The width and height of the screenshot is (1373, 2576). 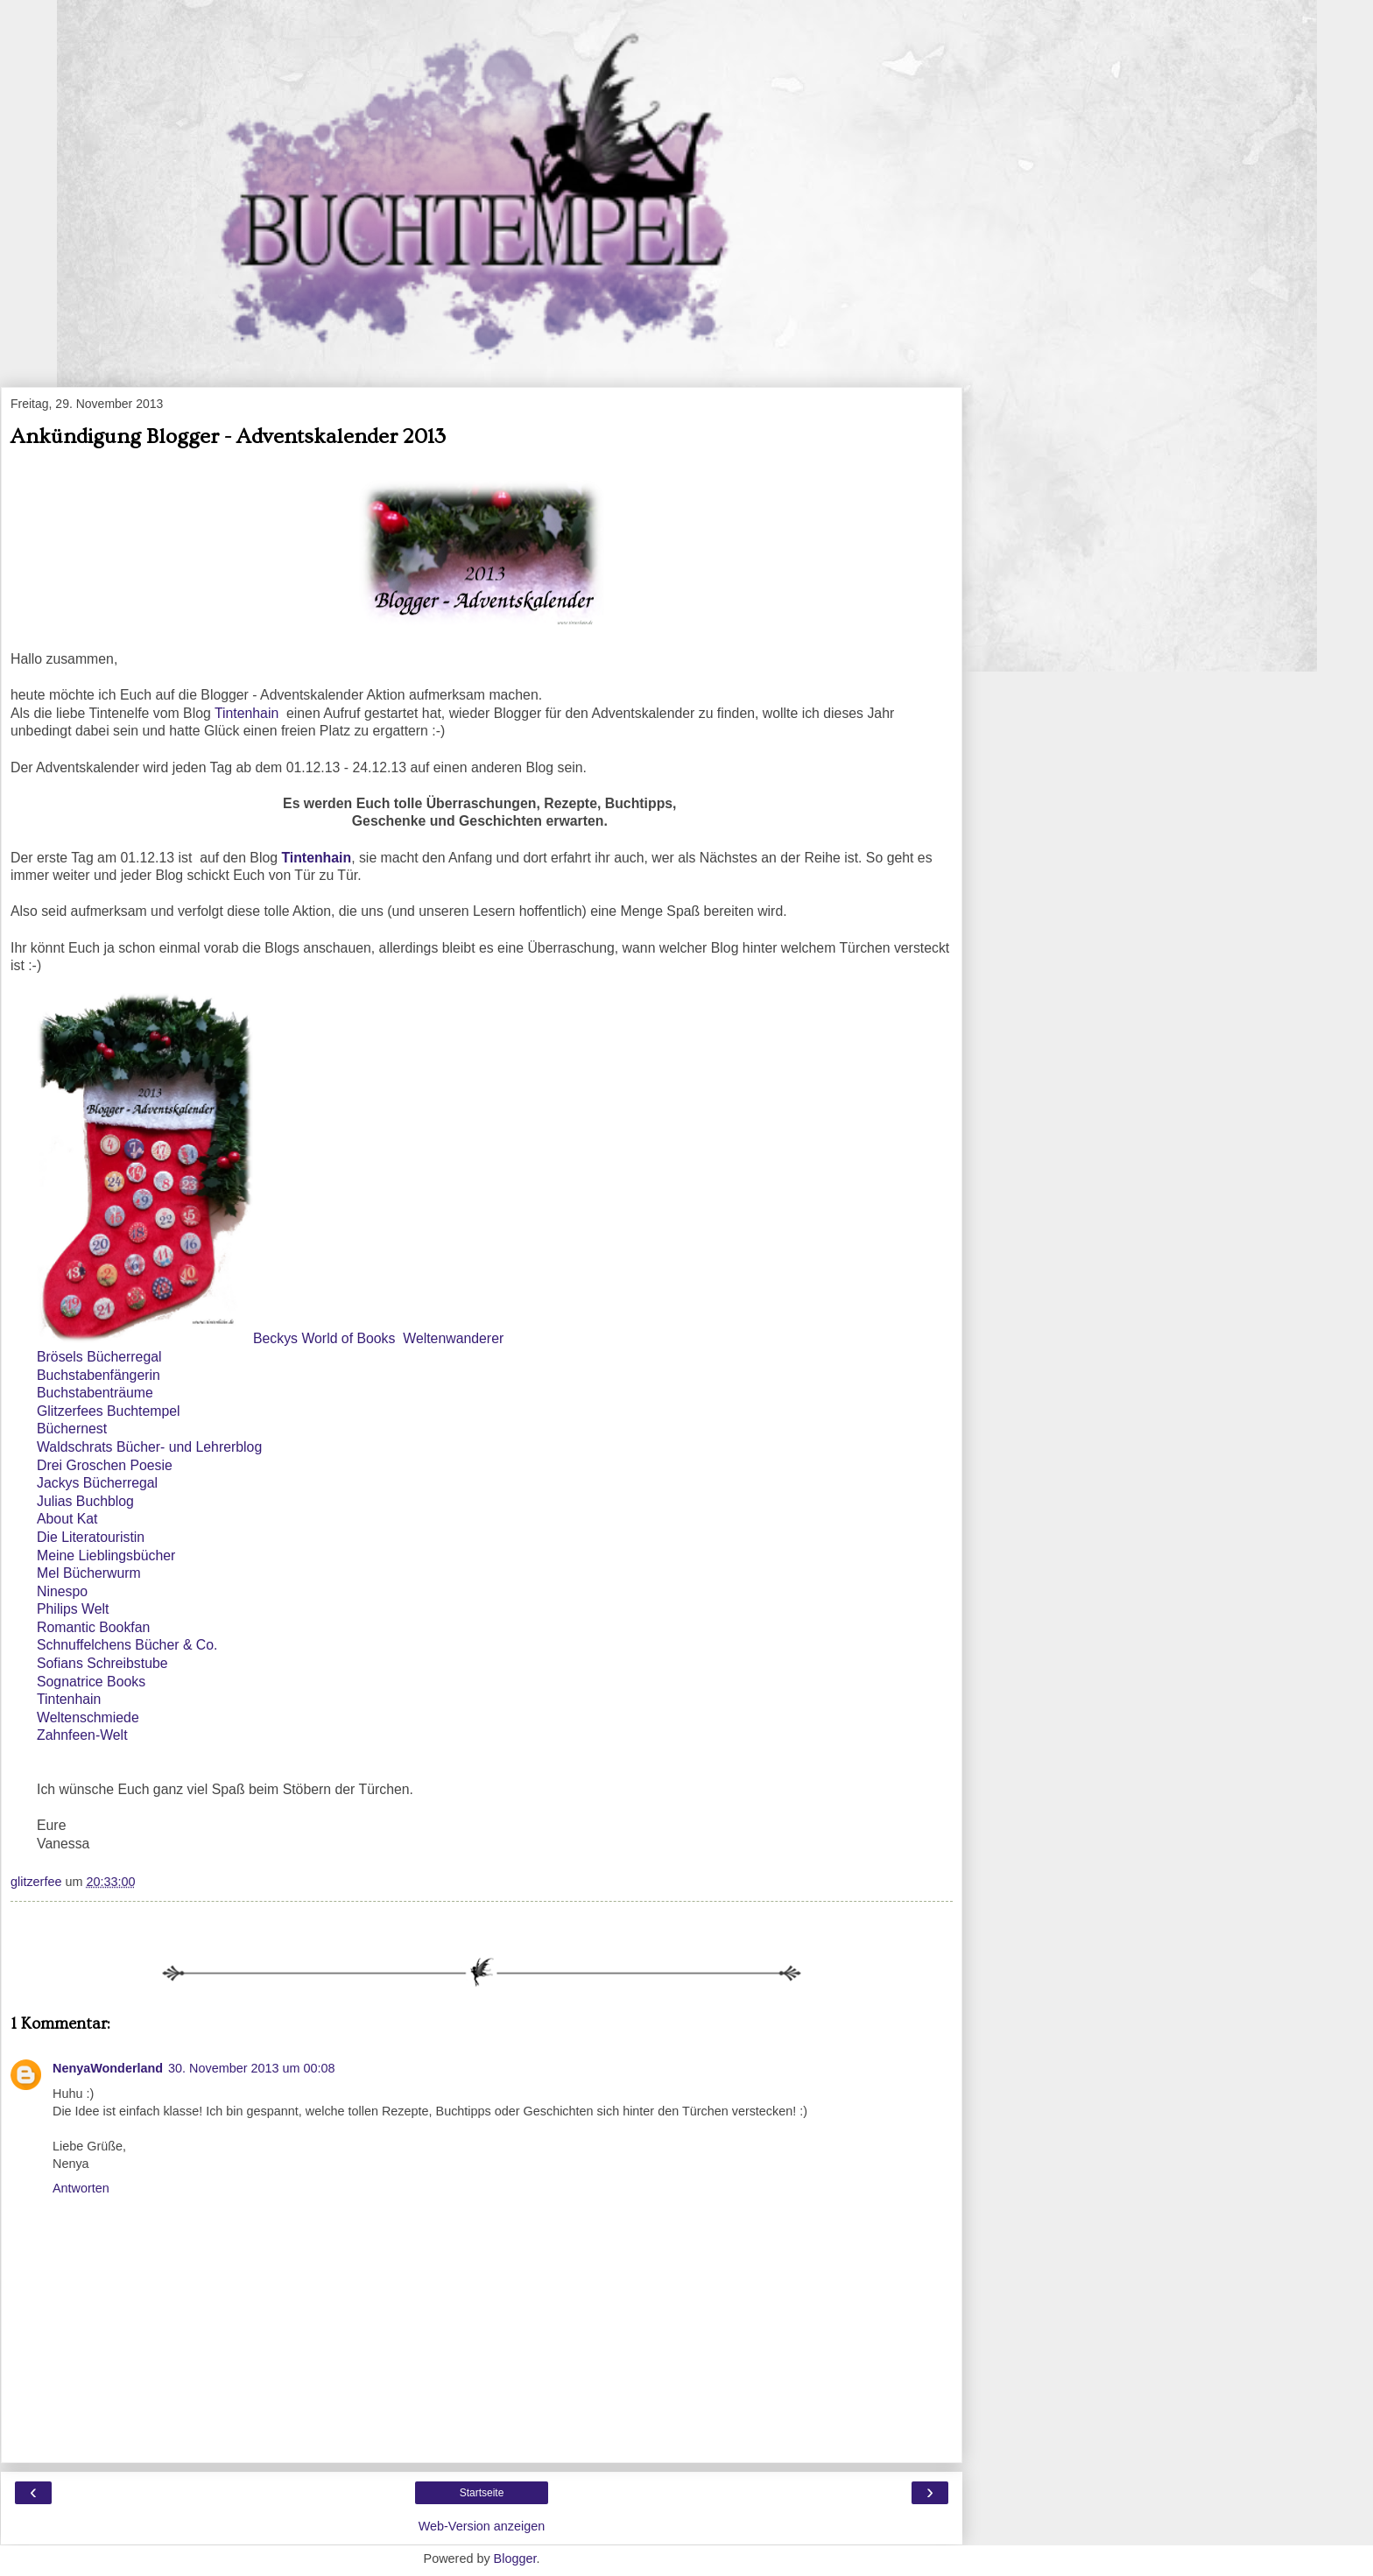 I want to click on Tintenhain, so click(x=250, y=713).